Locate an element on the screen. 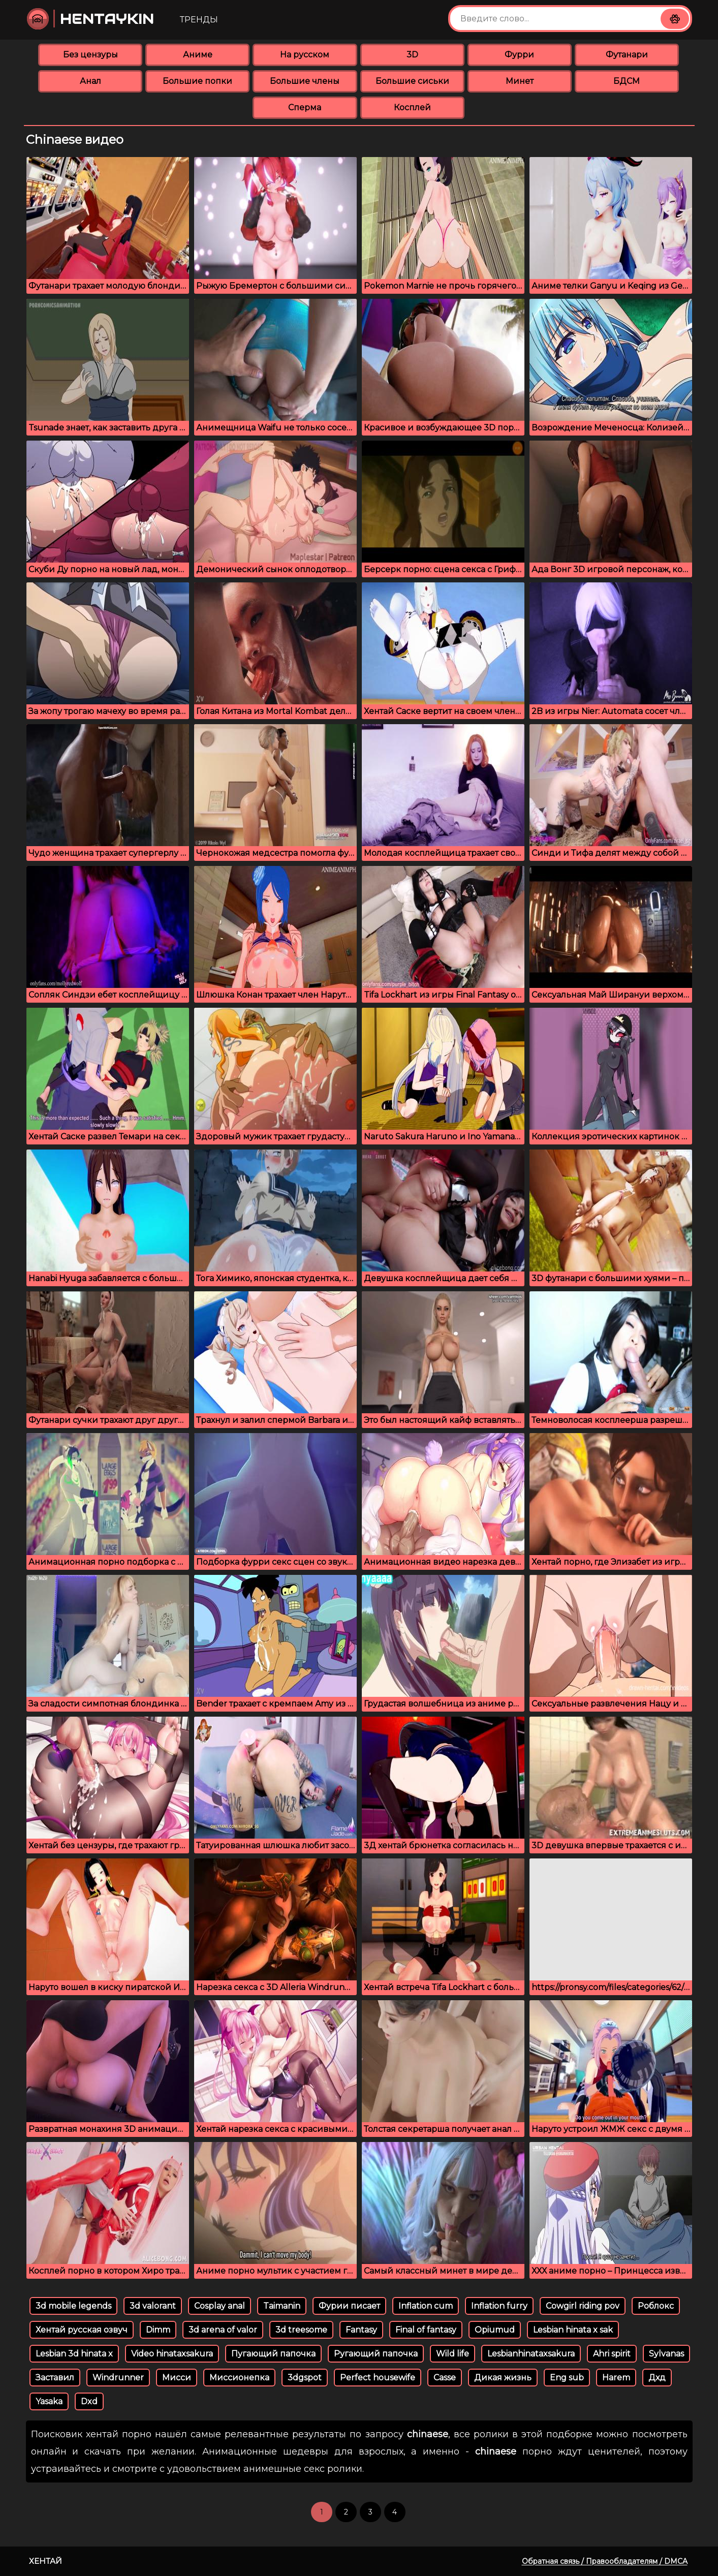 The width and height of the screenshot is (718, 2576). Lesbianhinataxsakura is located at coordinates (531, 2353).